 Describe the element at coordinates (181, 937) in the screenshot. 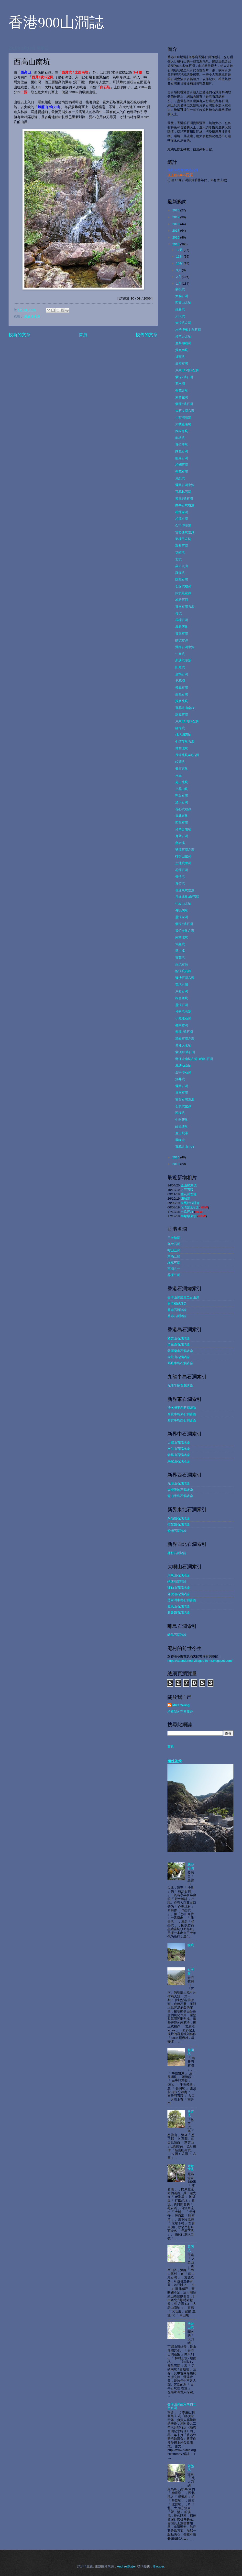

I see `南堂北坑` at that location.